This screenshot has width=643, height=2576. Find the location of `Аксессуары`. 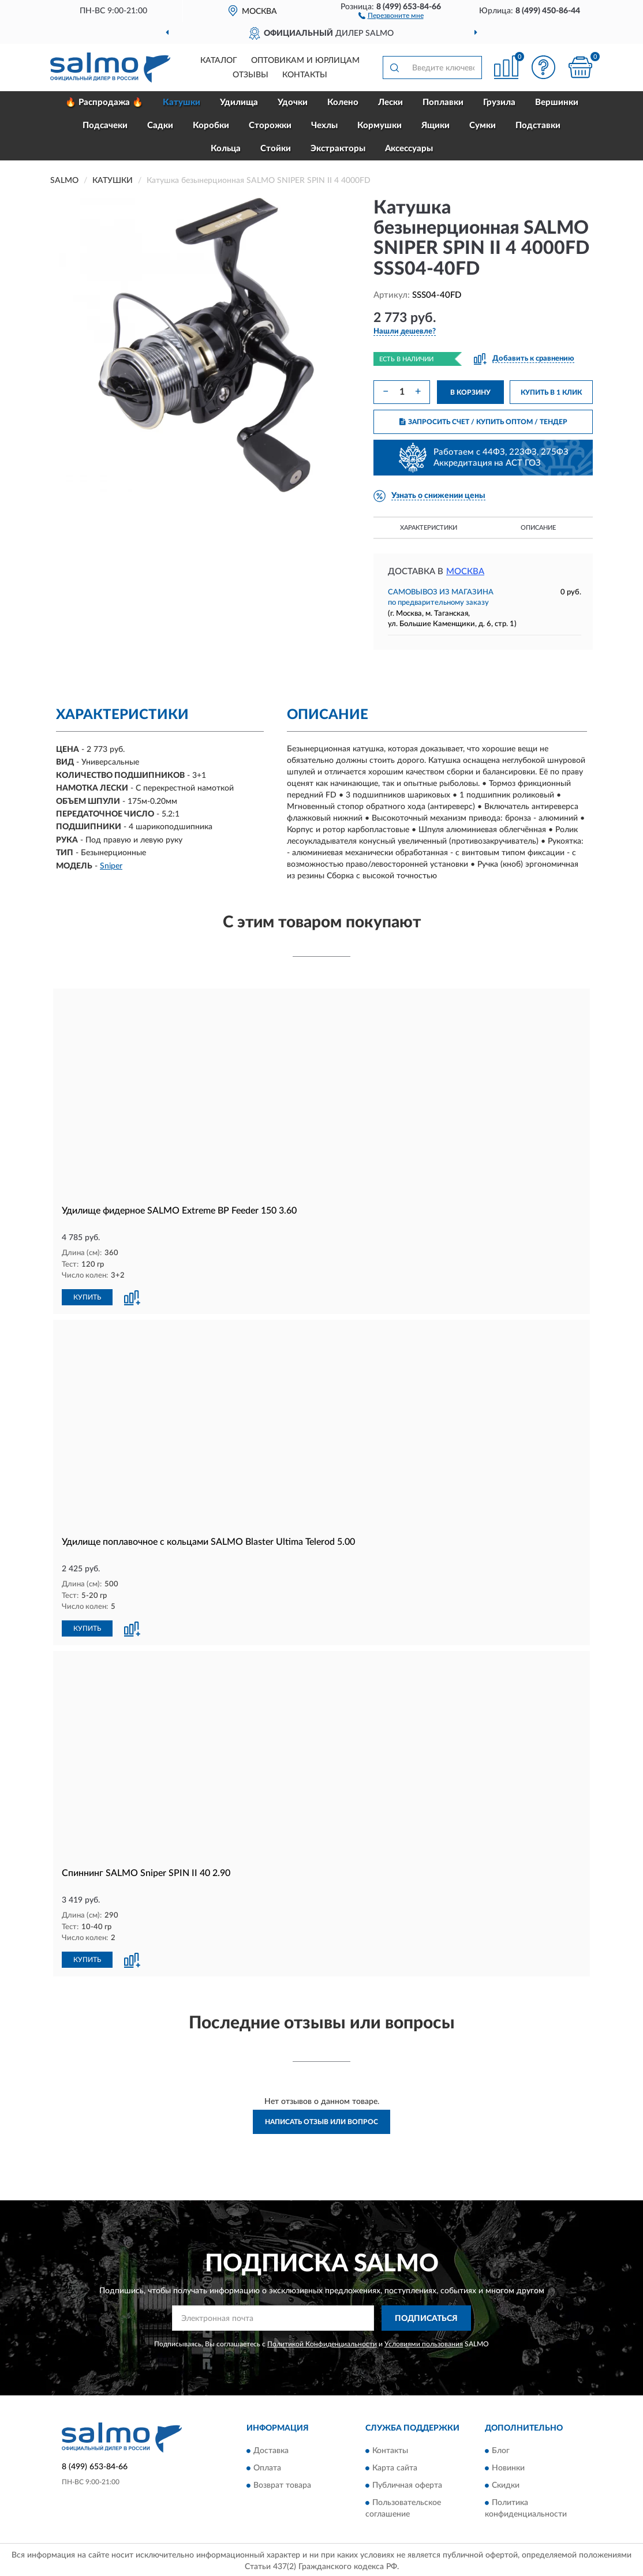

Аксессуары is located at coordinates (409, 148).